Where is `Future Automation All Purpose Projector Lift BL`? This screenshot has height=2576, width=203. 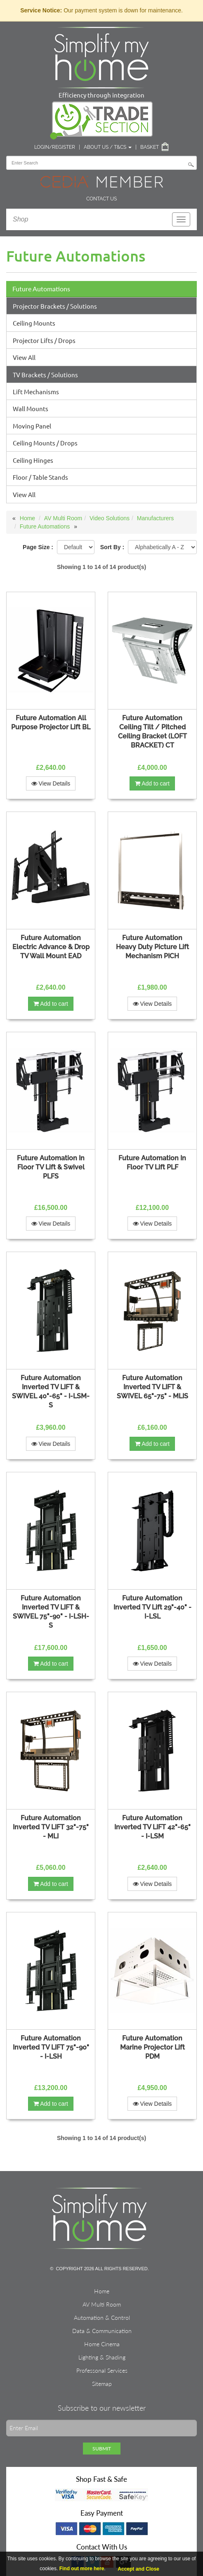 Future Automation All Purpose Projector Lift BL is located at coordinates (50, 722).